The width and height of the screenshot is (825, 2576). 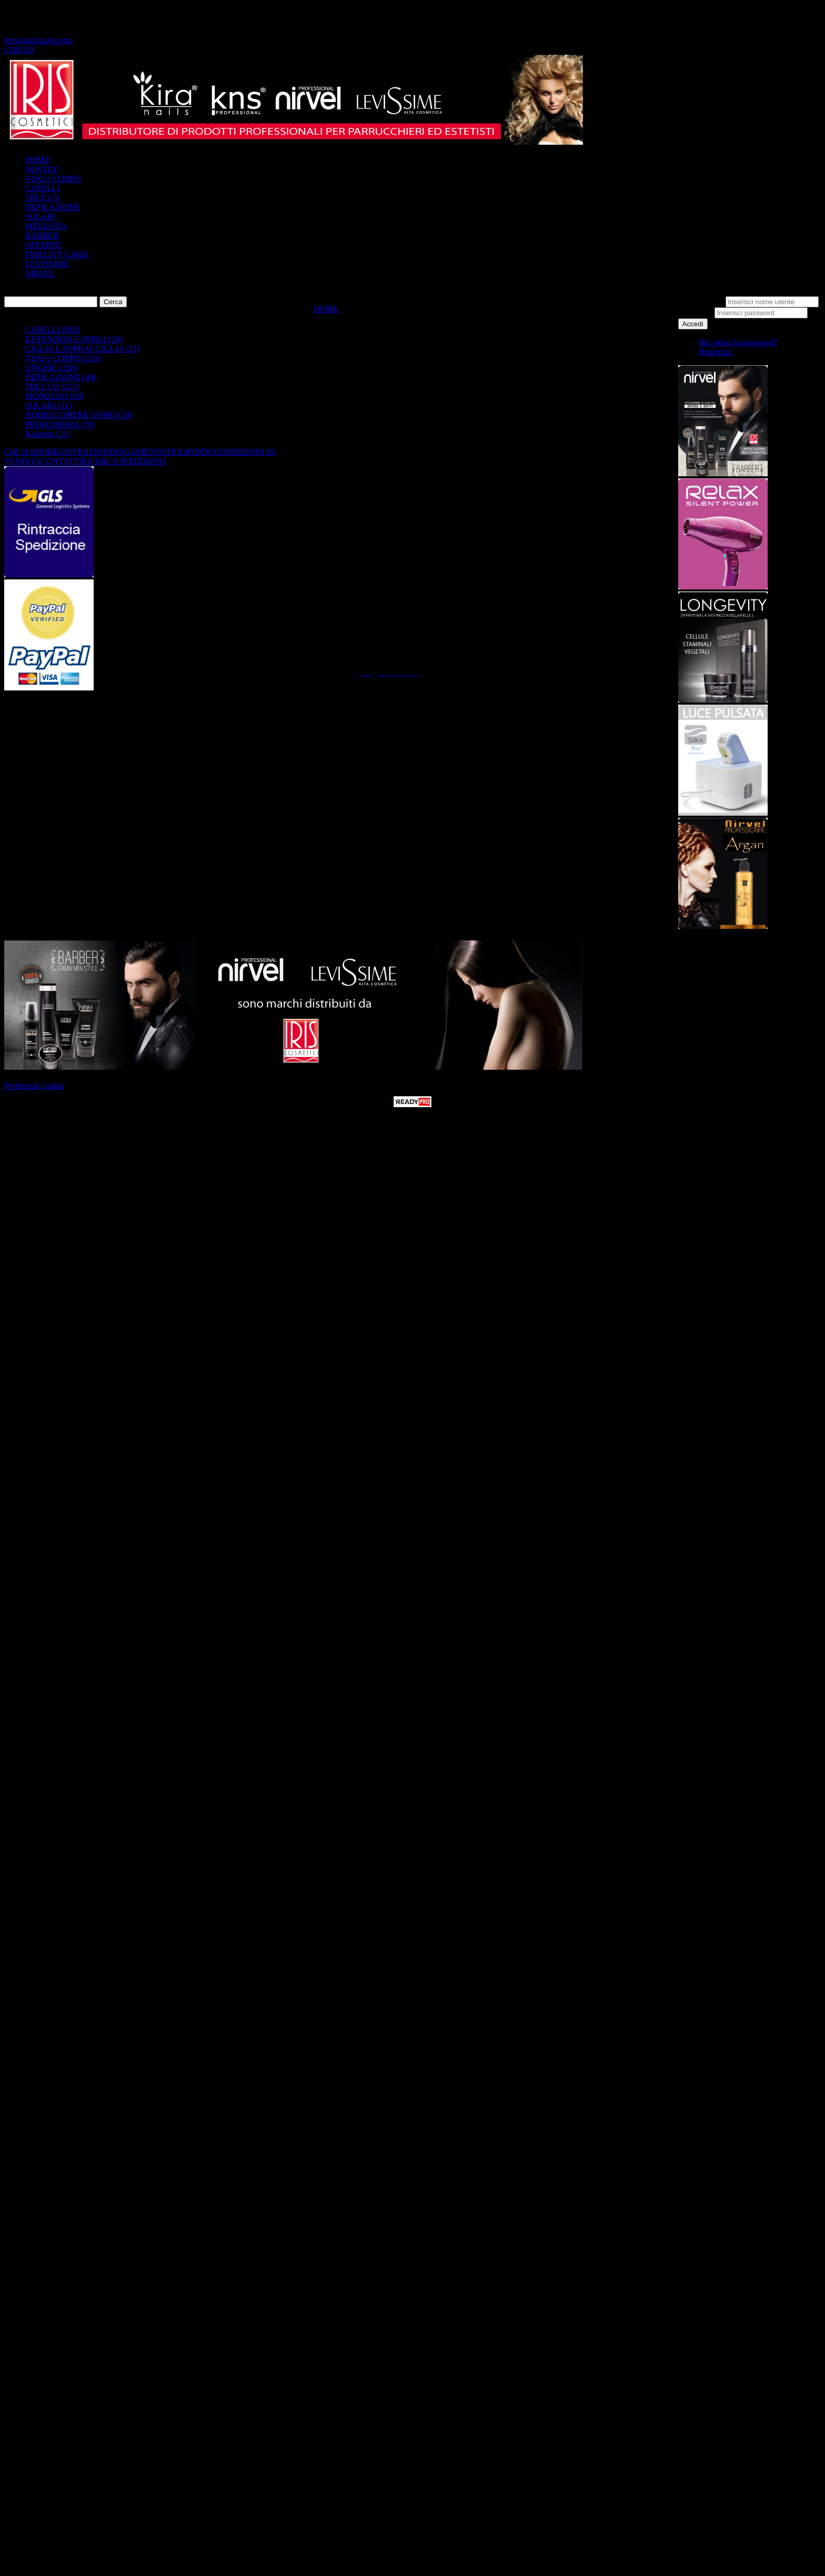 What do you see at coordinates (82, 348) in the screenshot?
I see `CIGLIA E SOPRACCIGLIA (21)` at bounding box center [82, 348].